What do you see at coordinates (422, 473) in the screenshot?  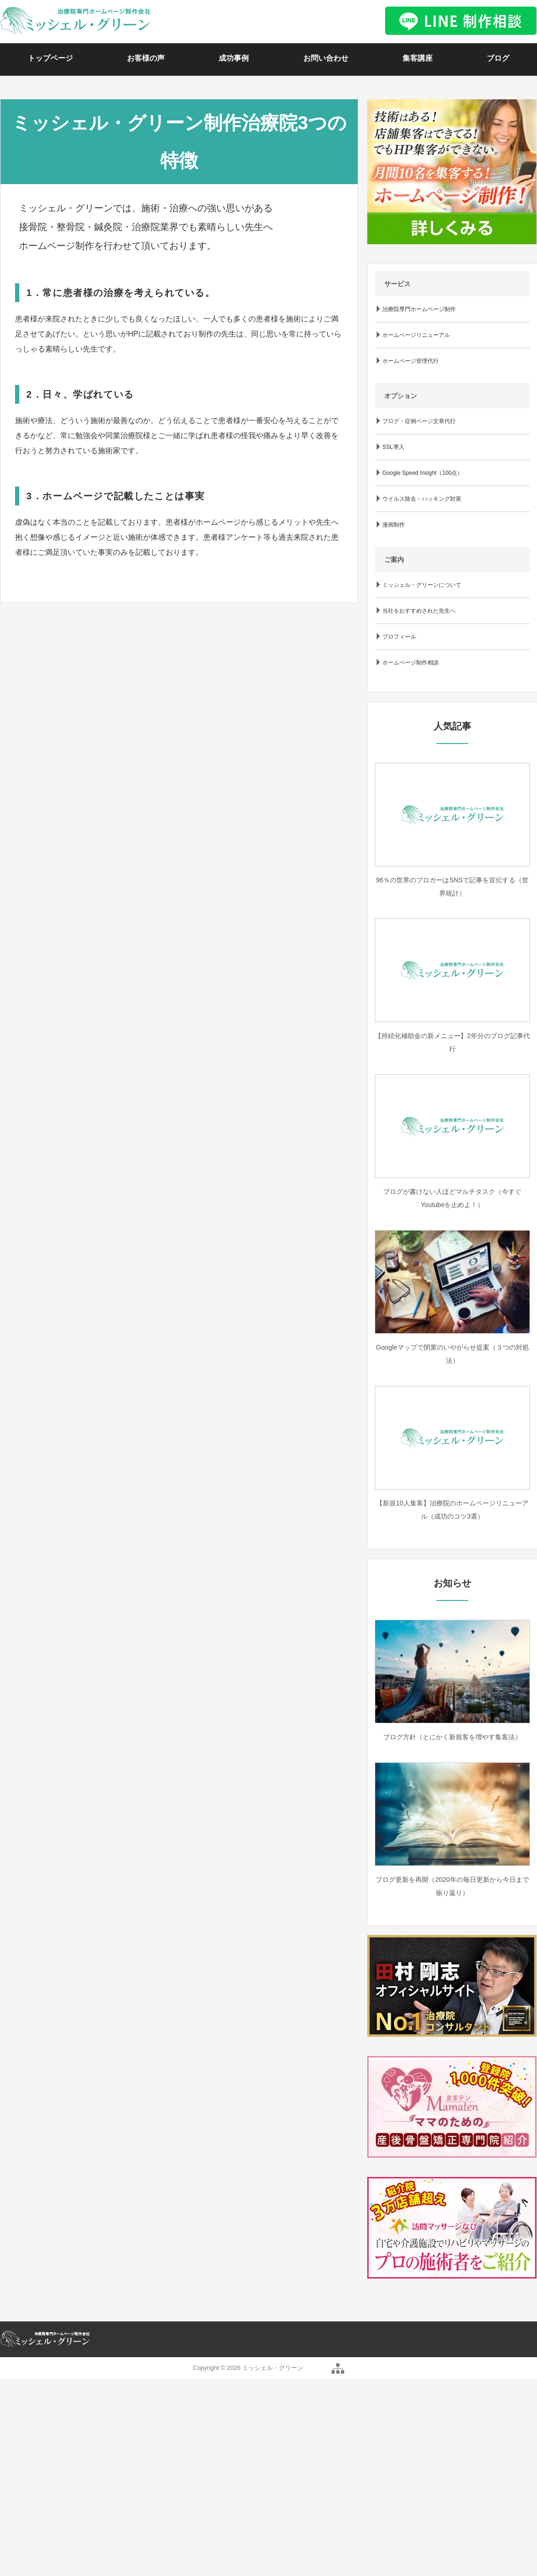 I see `Google Speed Insight（100点）` at bounding box center [422, 473].